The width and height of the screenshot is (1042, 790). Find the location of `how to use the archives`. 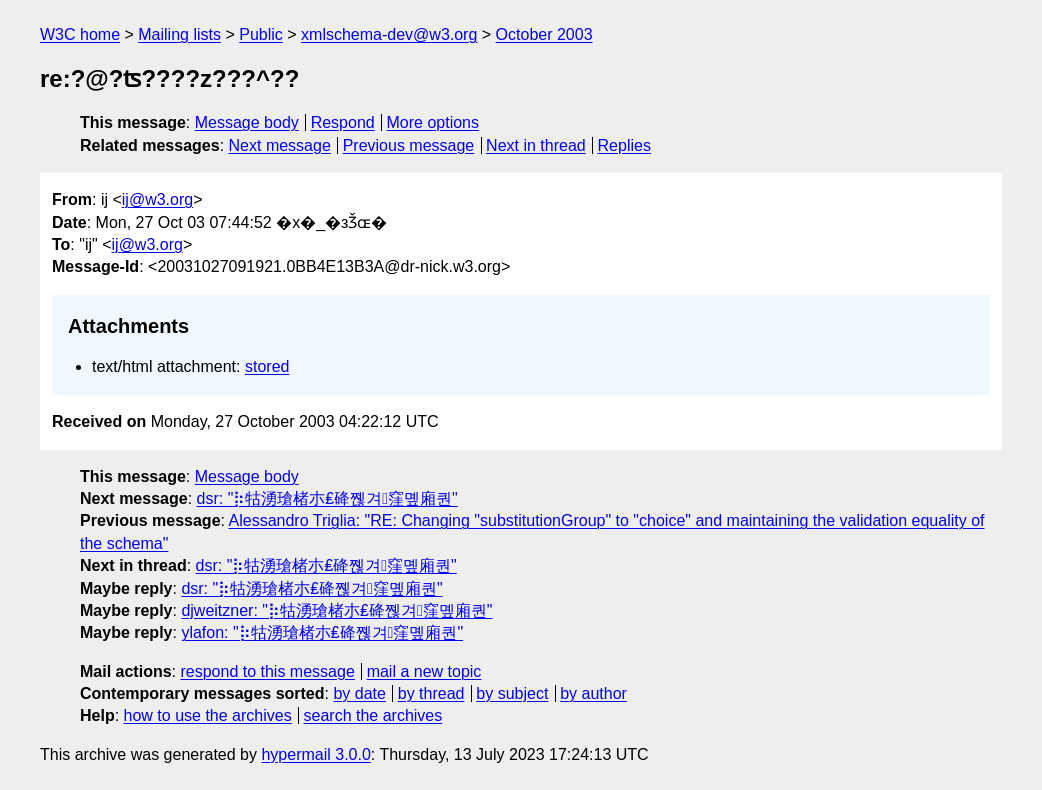

how to use the archives is located at coordinates (208, 715).